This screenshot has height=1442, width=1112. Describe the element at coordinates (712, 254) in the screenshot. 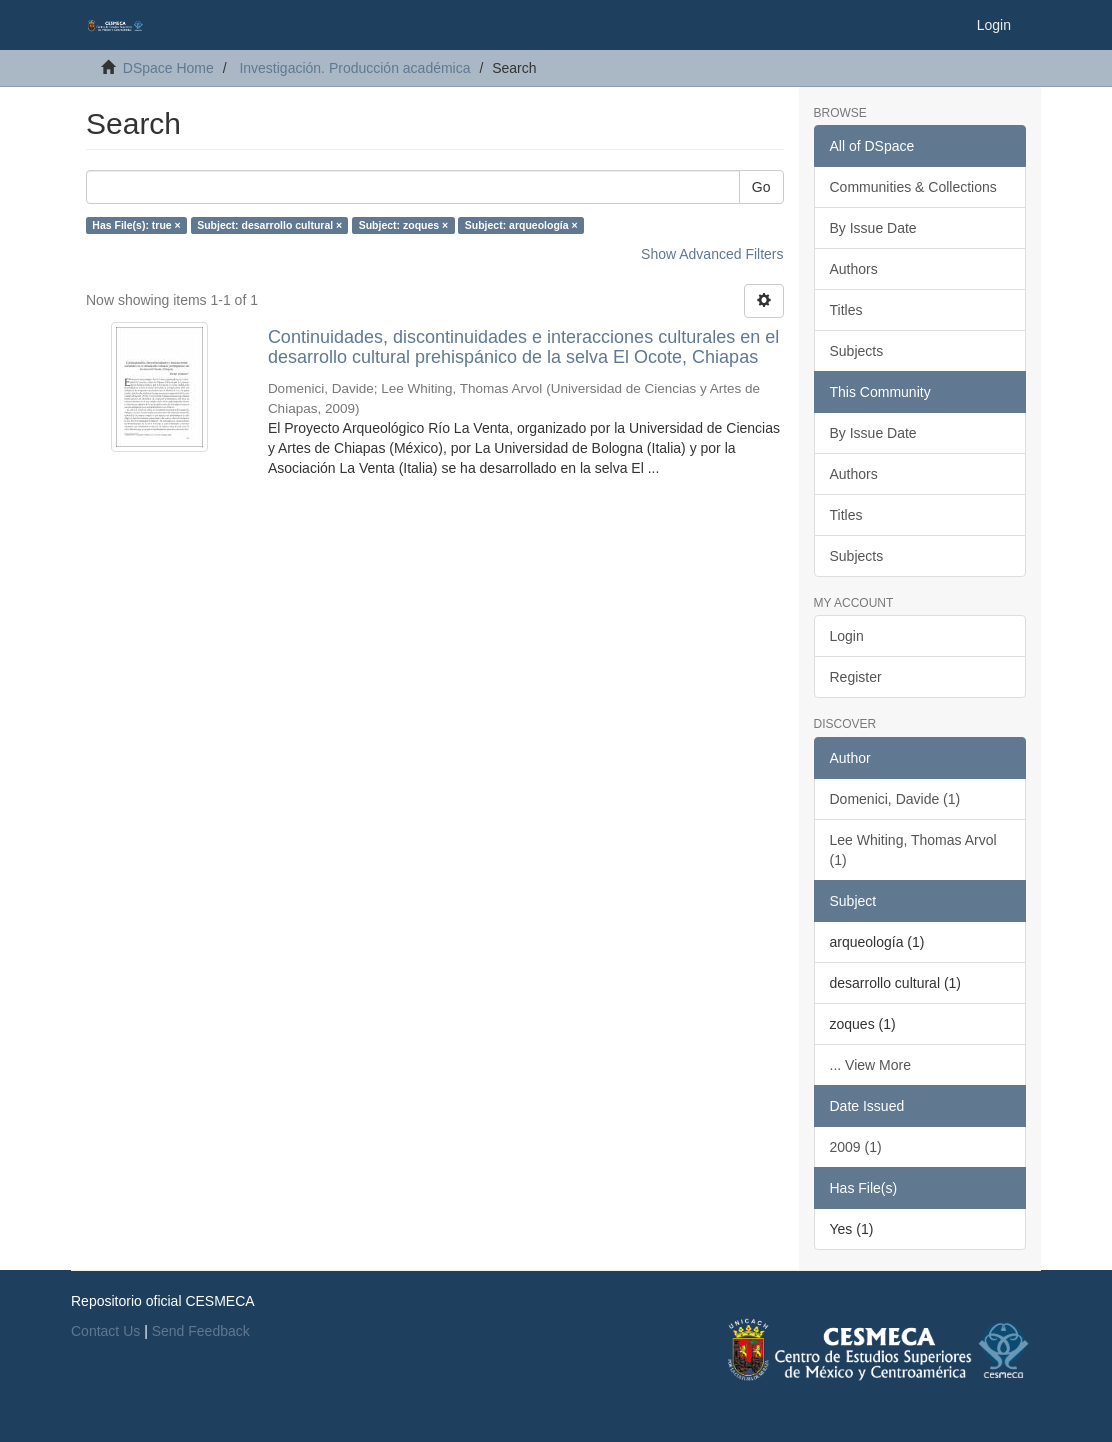

I see `Show Advanced Filters` at that location.